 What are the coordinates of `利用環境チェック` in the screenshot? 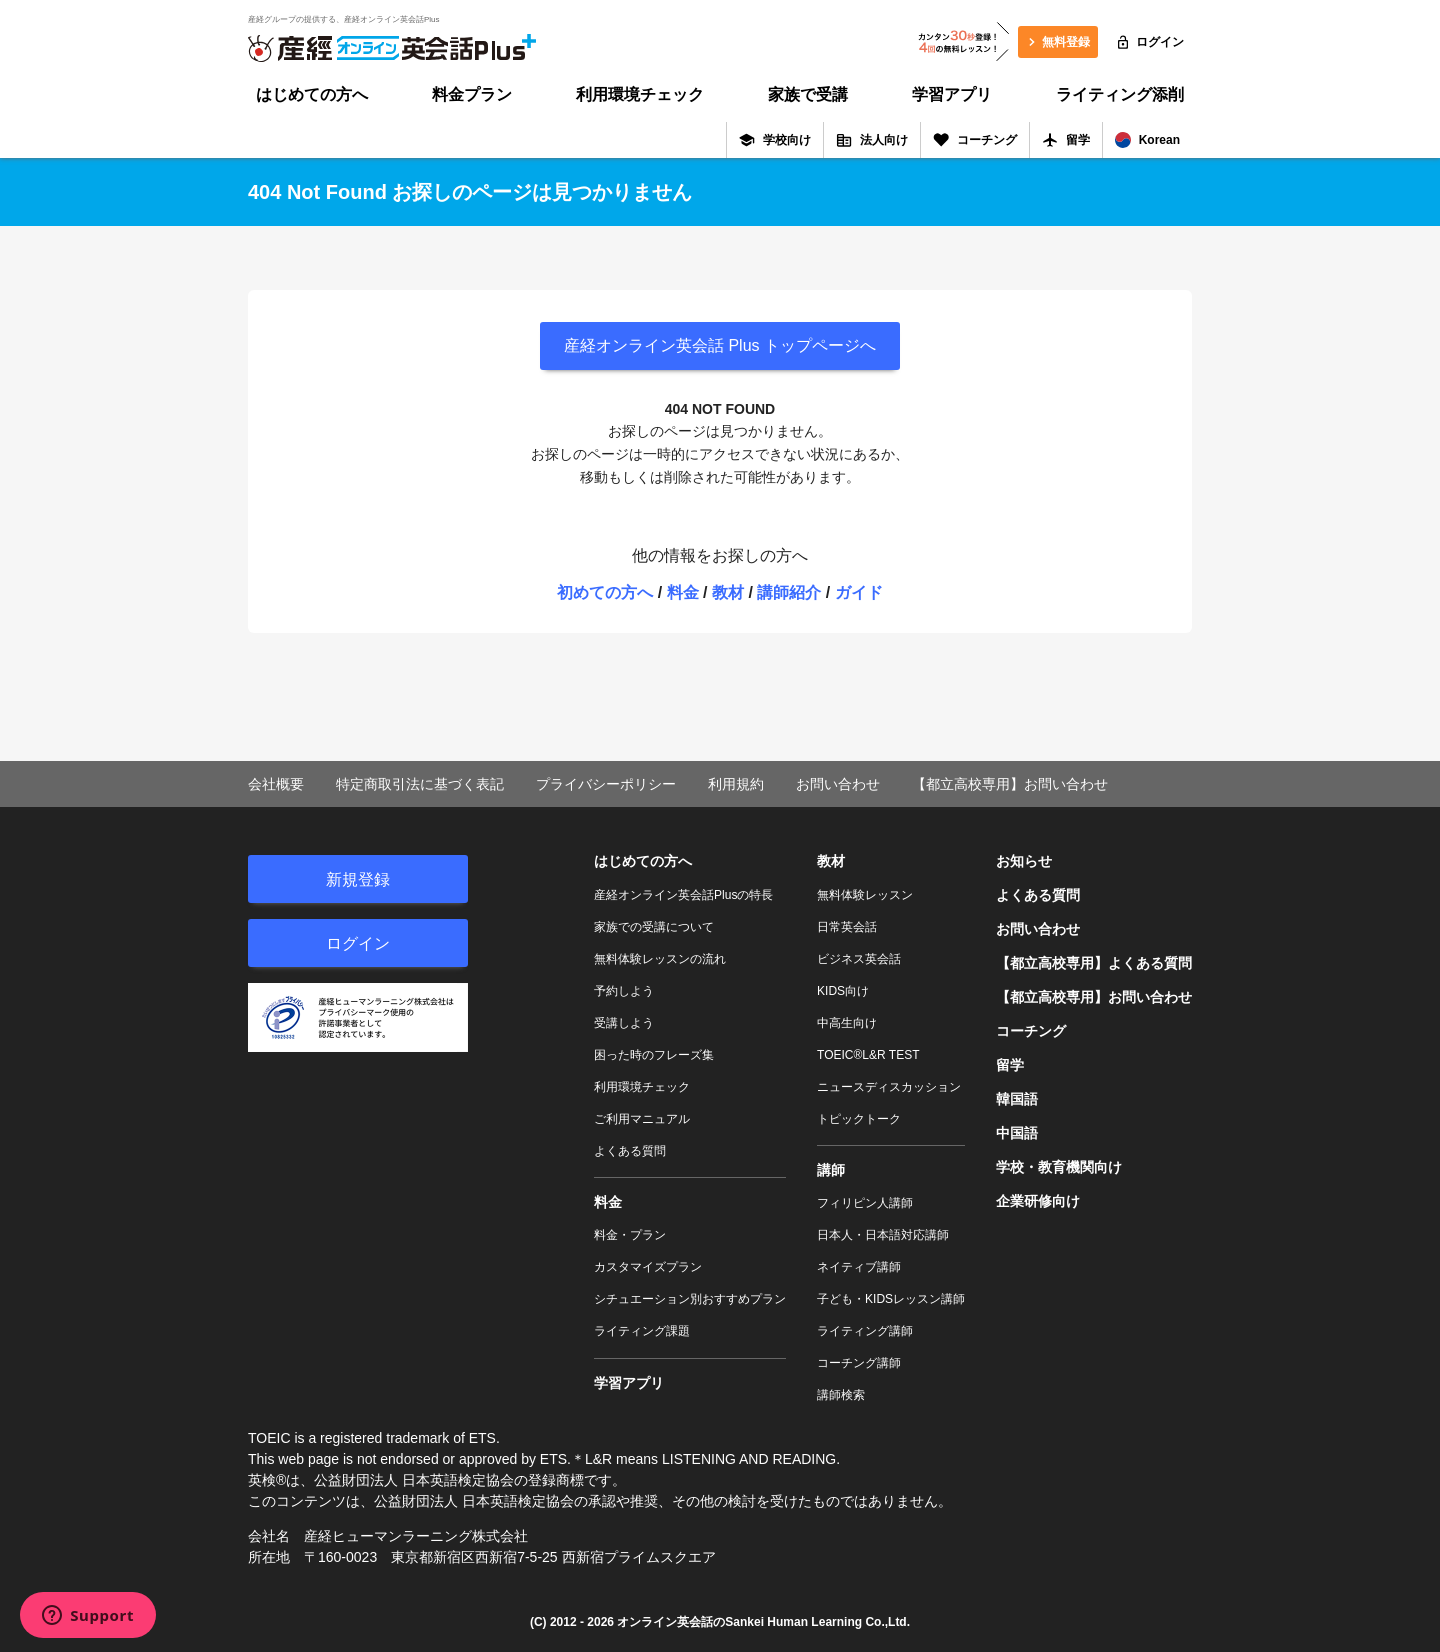 It's located at (640, 94).